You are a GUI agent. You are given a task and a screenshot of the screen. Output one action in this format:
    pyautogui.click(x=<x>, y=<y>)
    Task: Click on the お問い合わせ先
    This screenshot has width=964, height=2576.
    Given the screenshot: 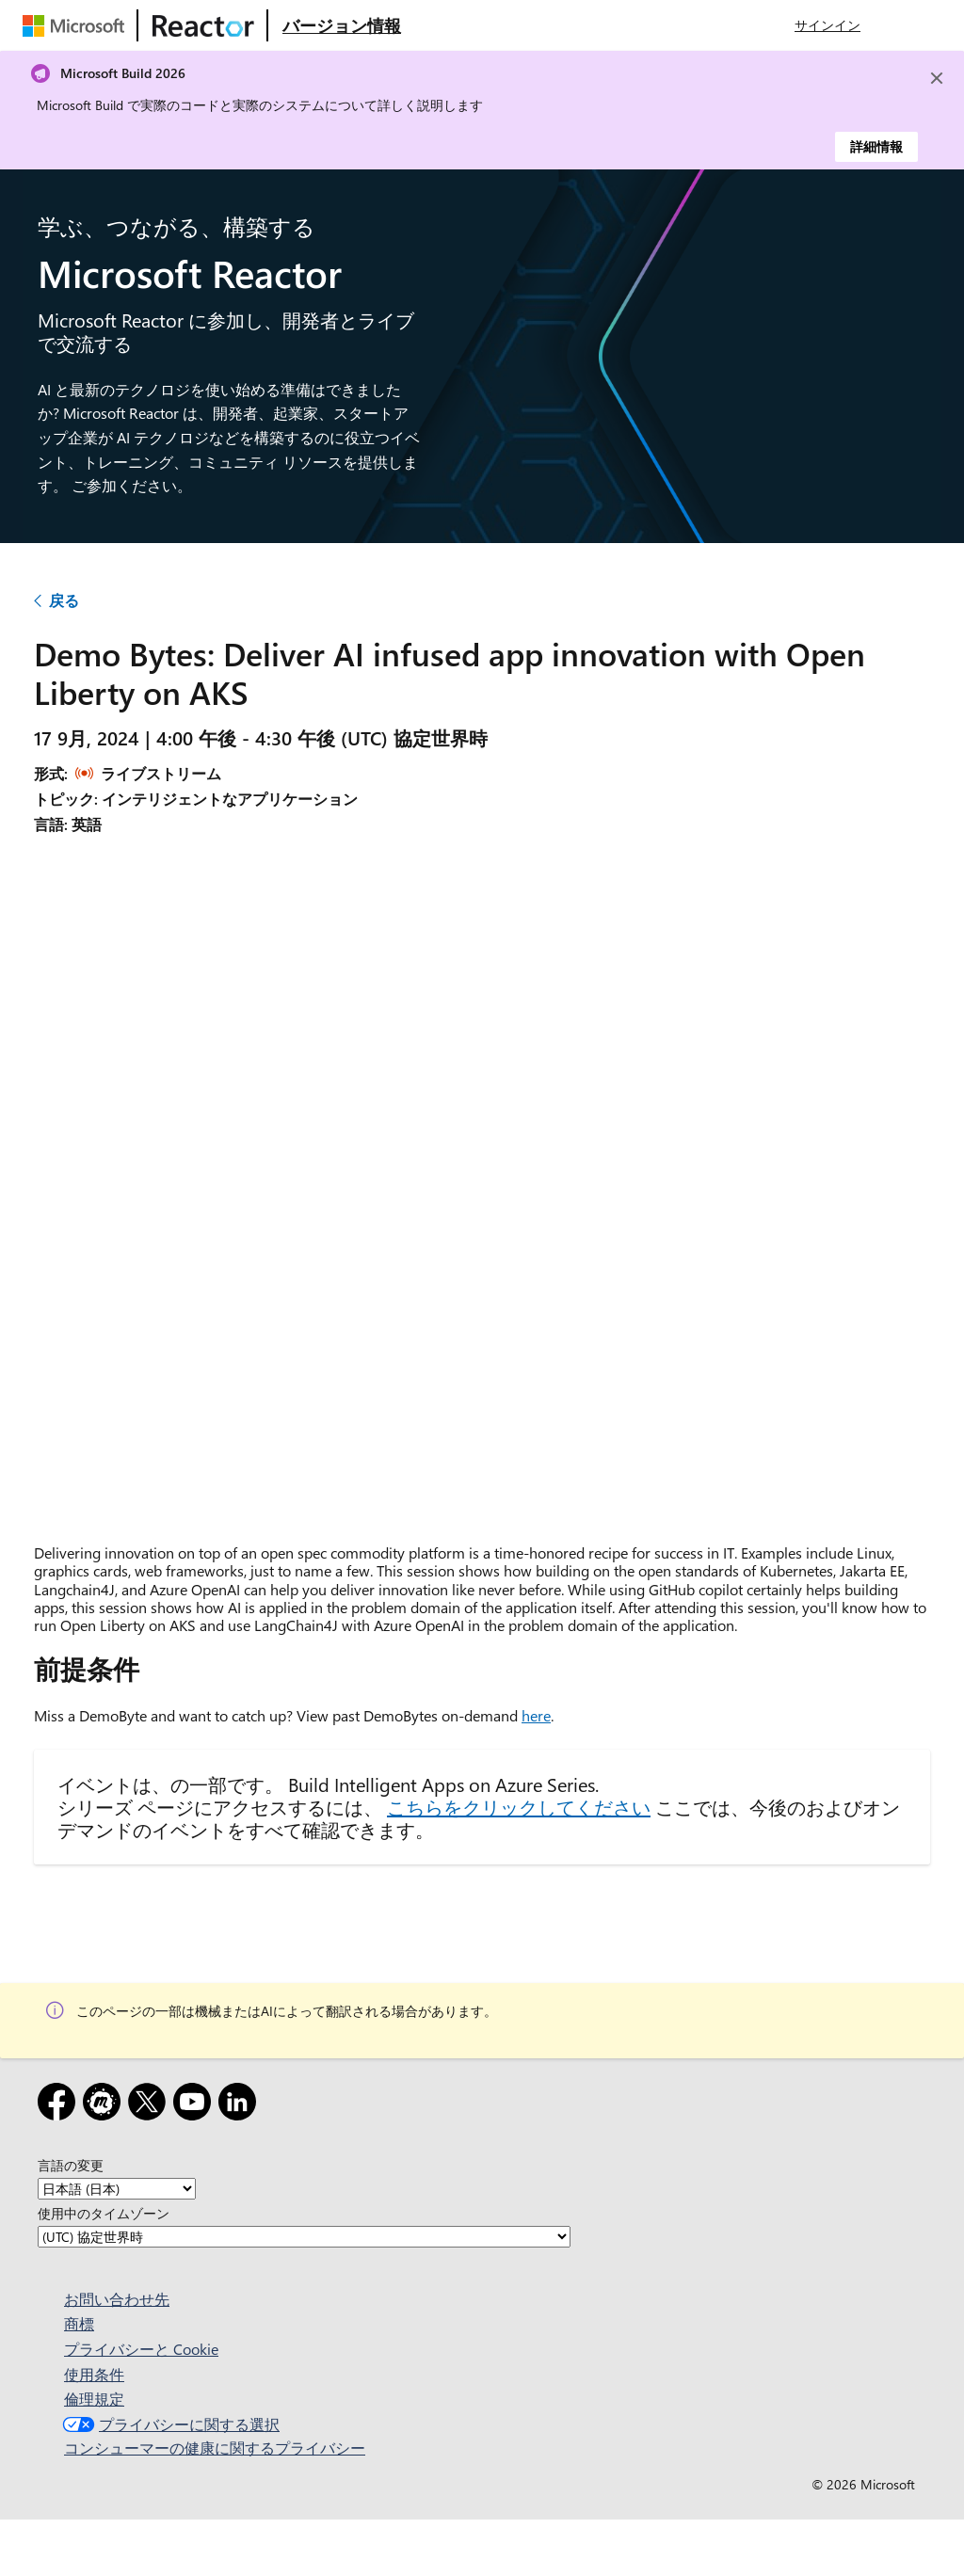 What is the action you would take?
    pyautogui.click(x=116, y=2299)
    